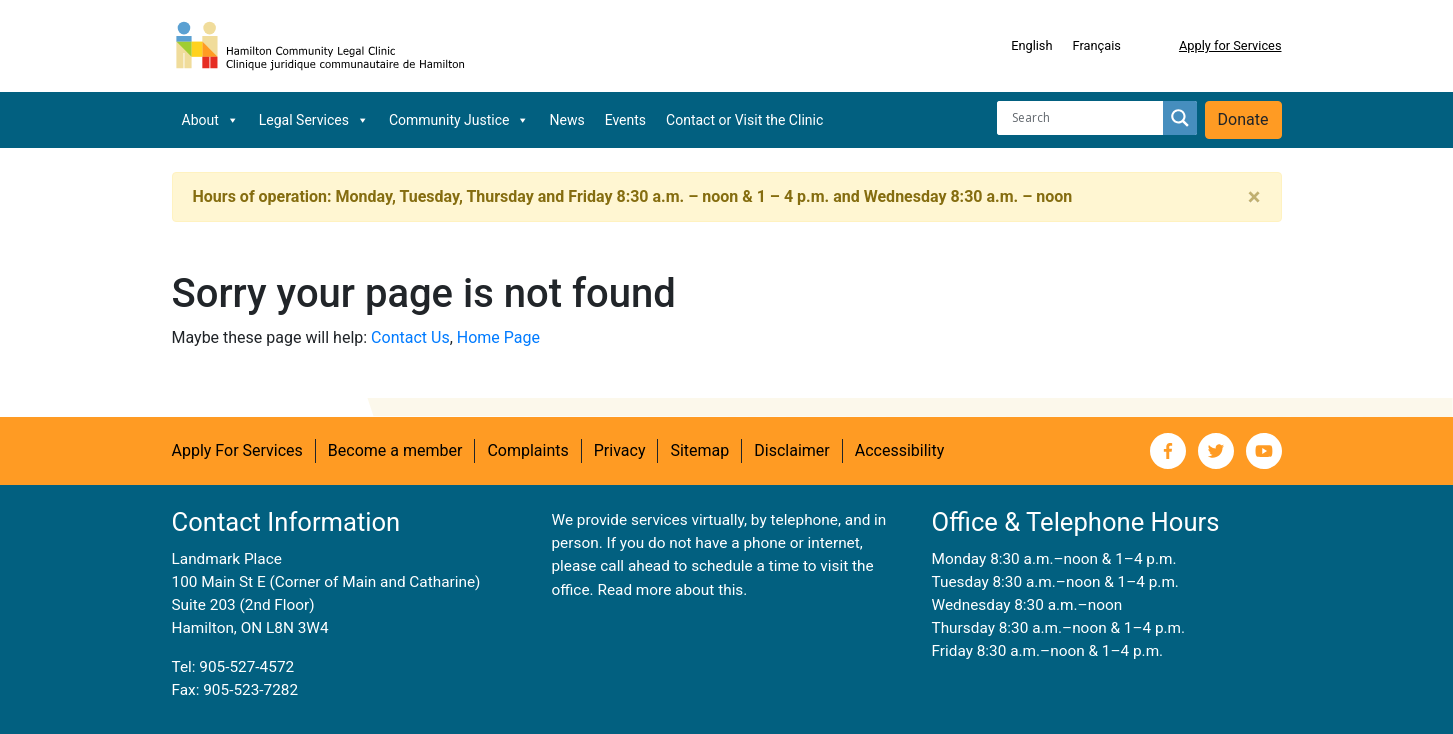 The width and height of the screenshot is (1453, 734). I want to click on Contact Us, so click(410, 337).